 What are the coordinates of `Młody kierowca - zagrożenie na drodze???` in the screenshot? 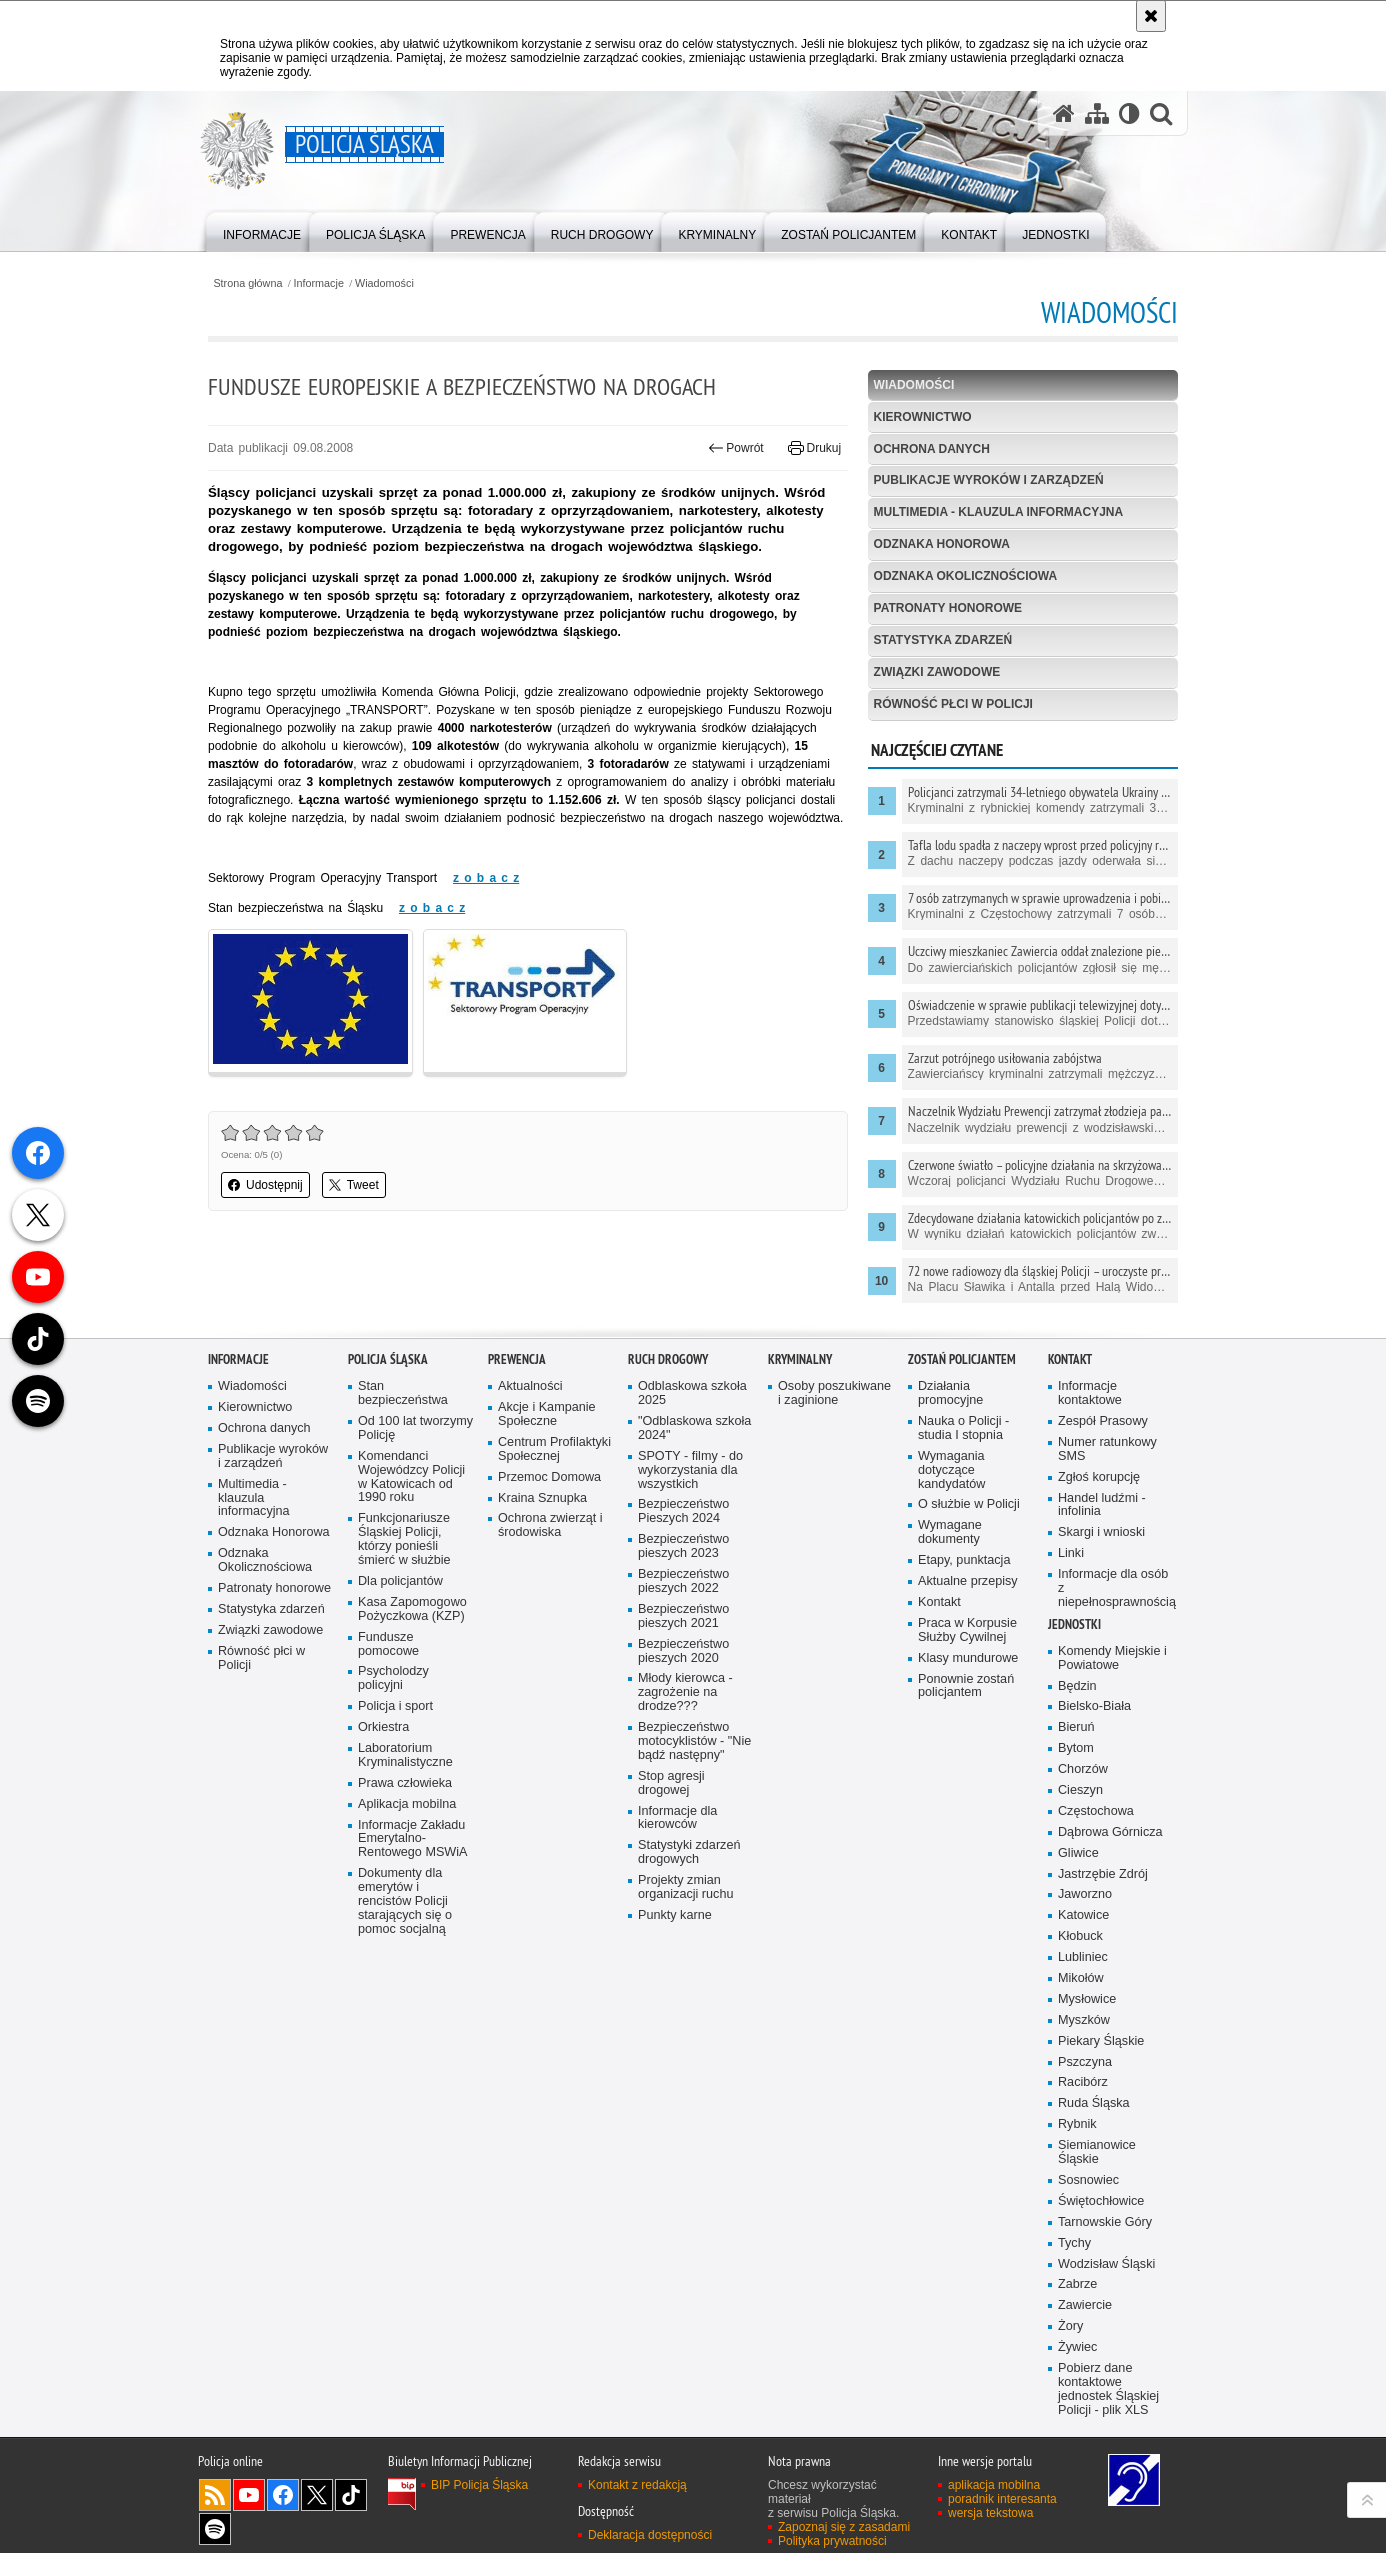 It's located at (685, 1701).